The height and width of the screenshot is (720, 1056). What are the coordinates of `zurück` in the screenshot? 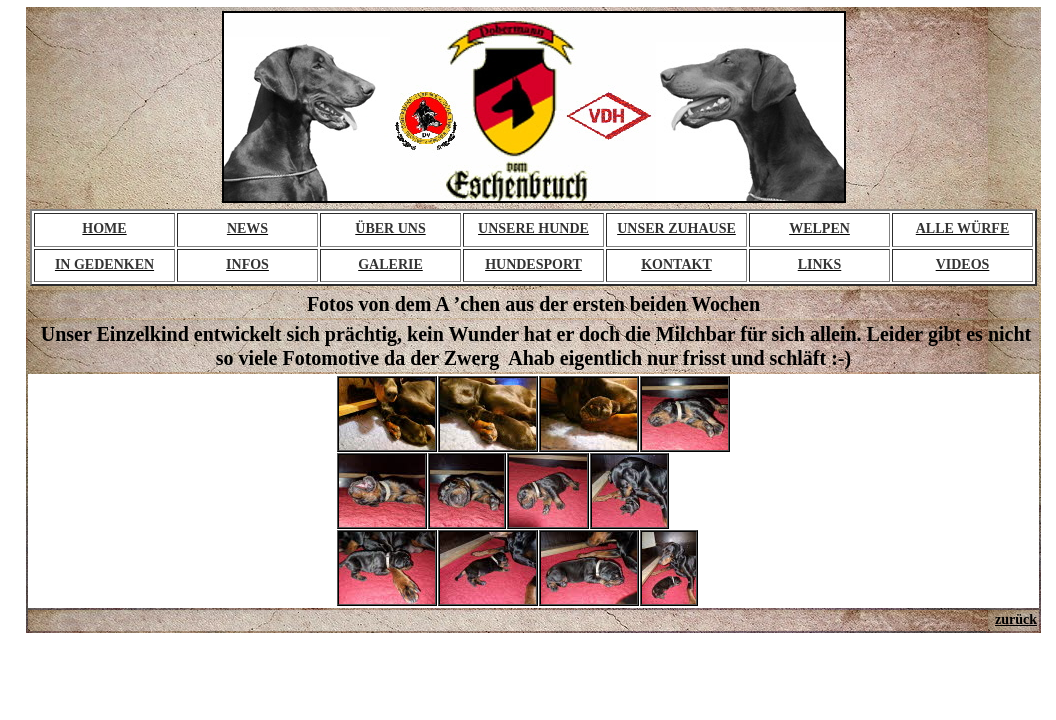 It's located at (1016, 619).